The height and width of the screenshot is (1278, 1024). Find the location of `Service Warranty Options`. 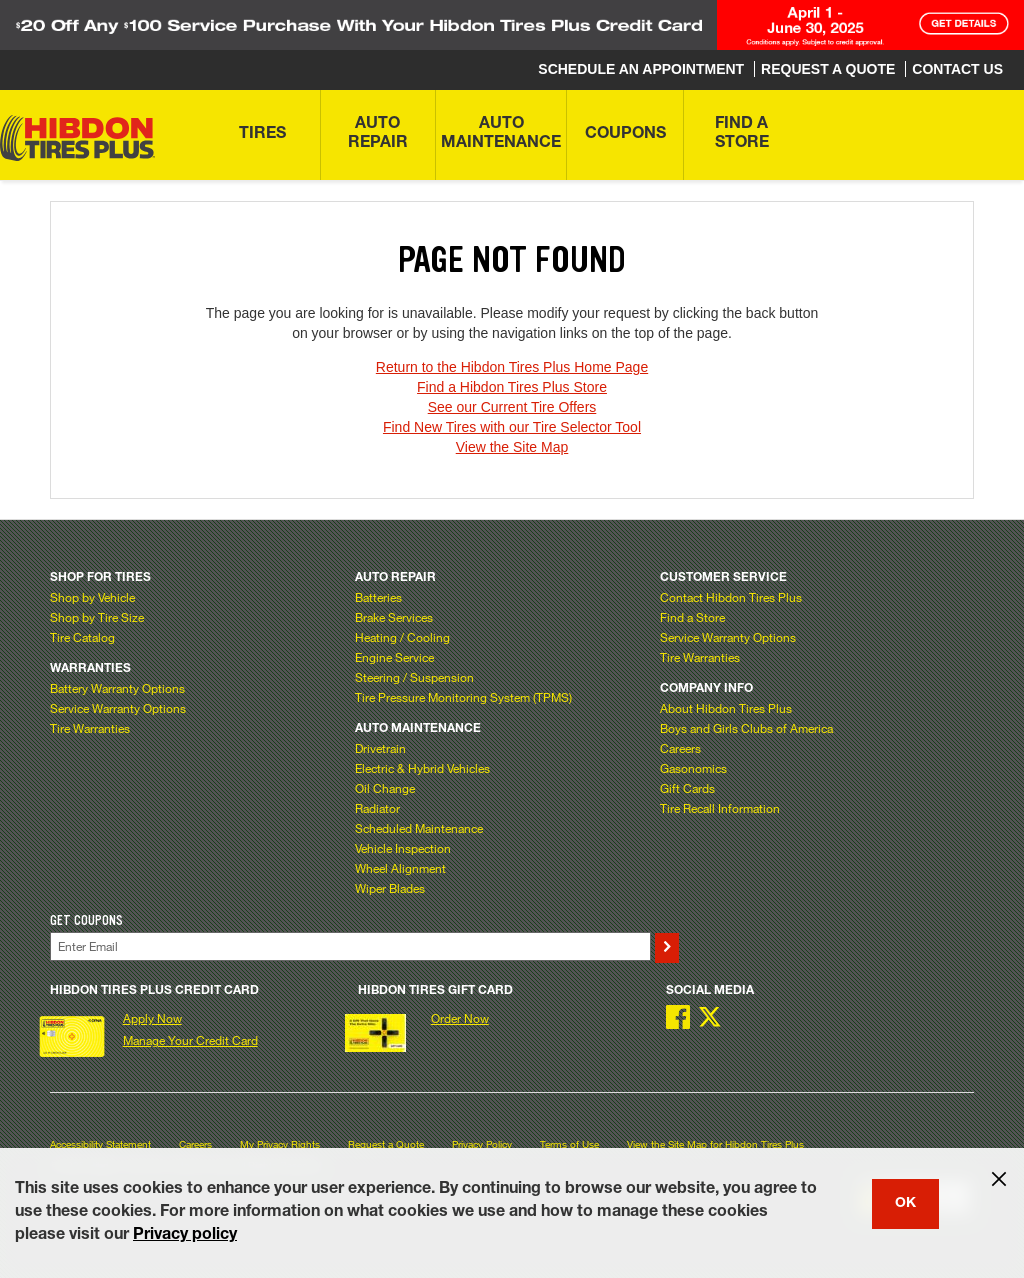

Service Warranty Options is located at coordinates (118, 708).